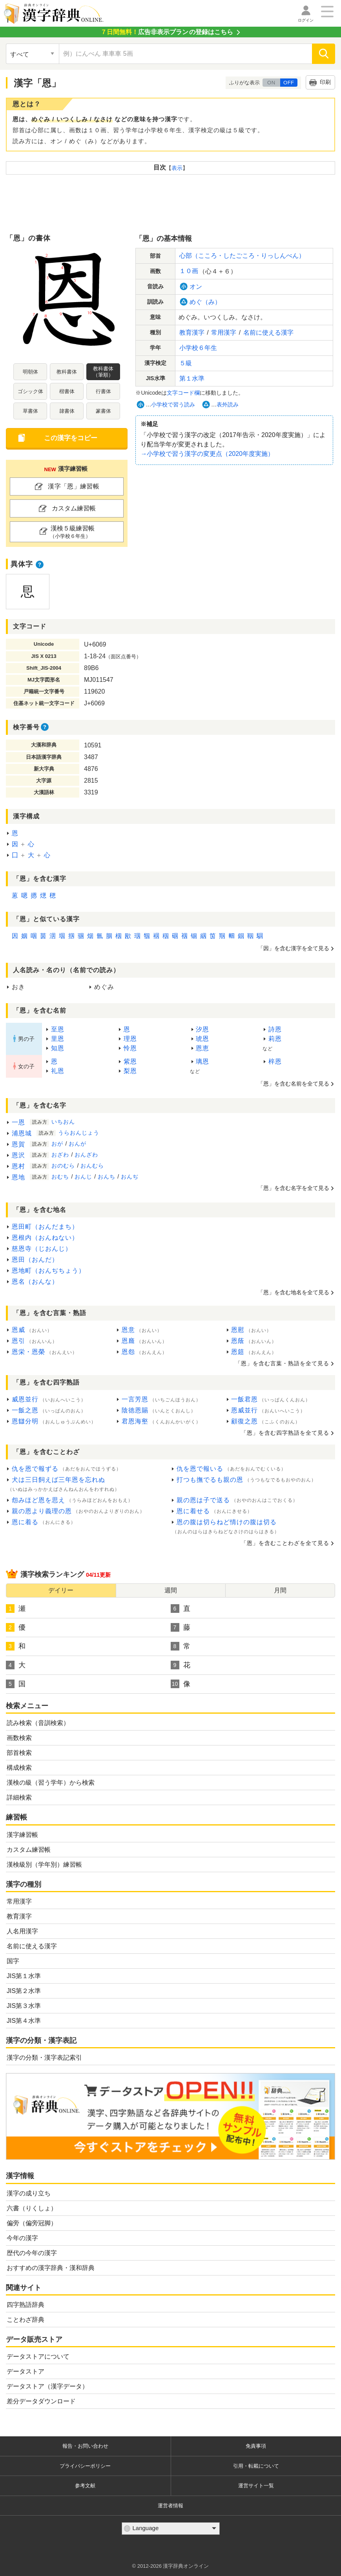 This screenshot has height=2576, width=341. What do you see at coordinates (42, 1248) in the screenshot?
I see `慈恩寺（じおんじ）` at bounding box center [42, 1248].